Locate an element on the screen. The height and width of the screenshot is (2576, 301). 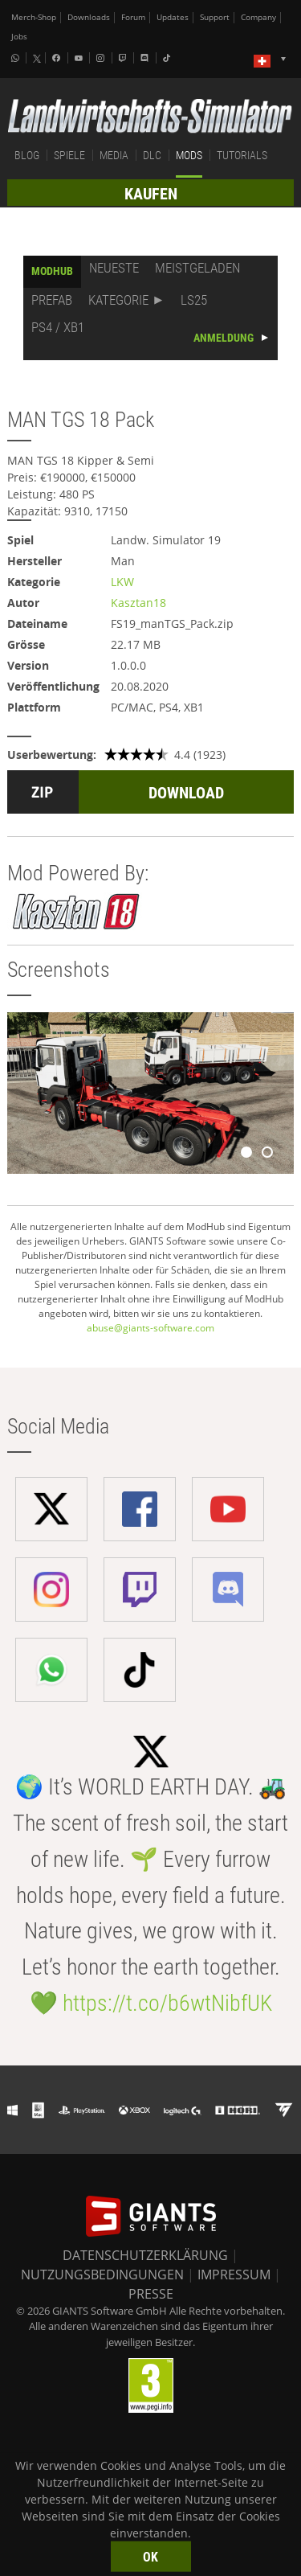
[Youtube] is located at coordinates (80, 58).